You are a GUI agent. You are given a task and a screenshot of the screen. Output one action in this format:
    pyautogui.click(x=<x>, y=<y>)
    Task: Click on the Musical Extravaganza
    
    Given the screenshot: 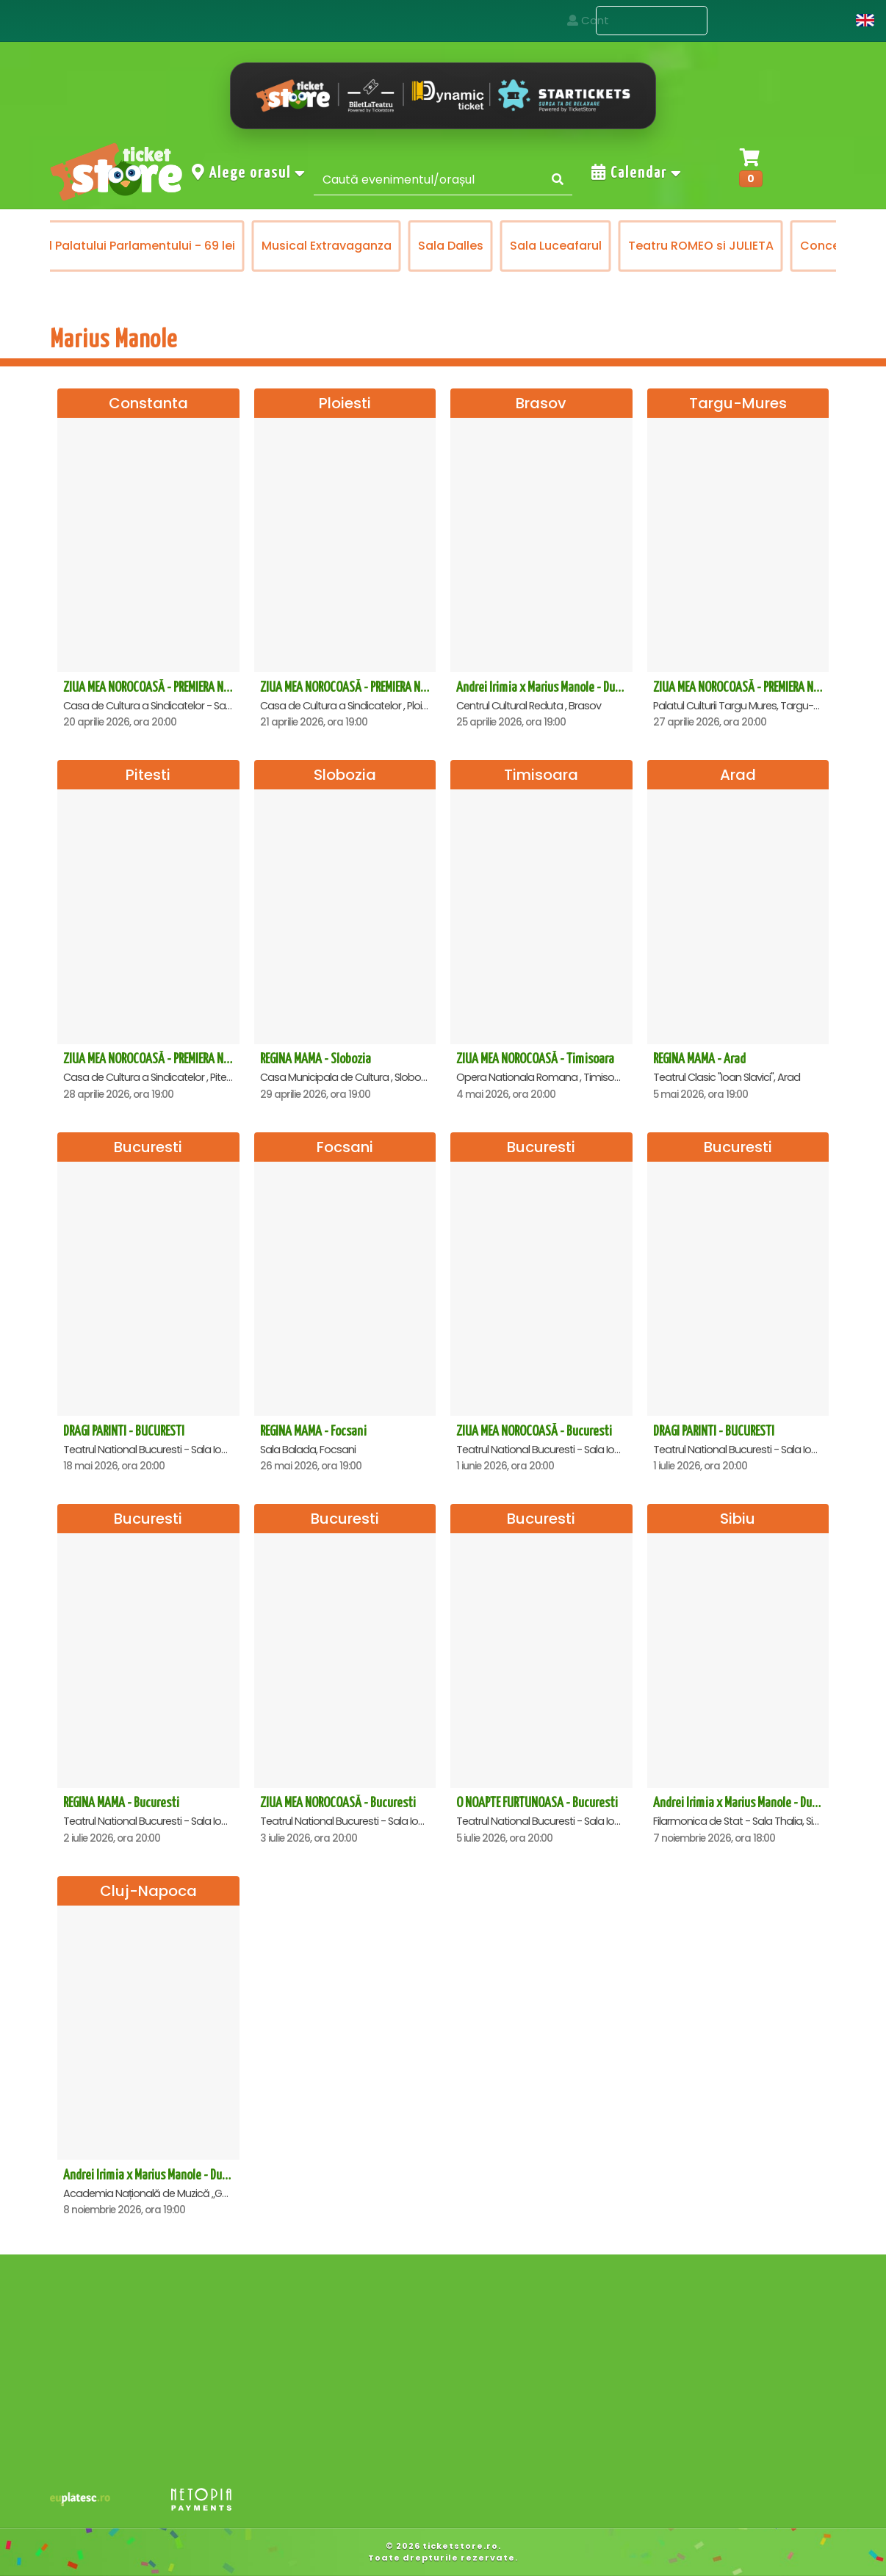 What is the action you would take?
    pyautogui.click(x=327, y=245)
    